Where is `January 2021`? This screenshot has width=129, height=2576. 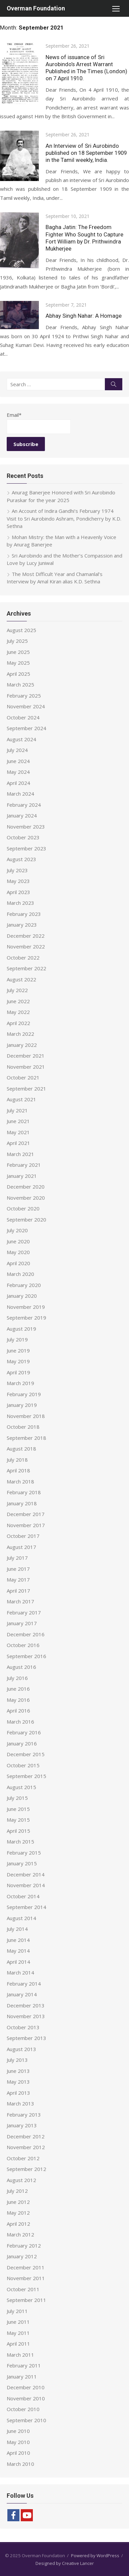
January 2021 is located at coordinates (22, 1175).